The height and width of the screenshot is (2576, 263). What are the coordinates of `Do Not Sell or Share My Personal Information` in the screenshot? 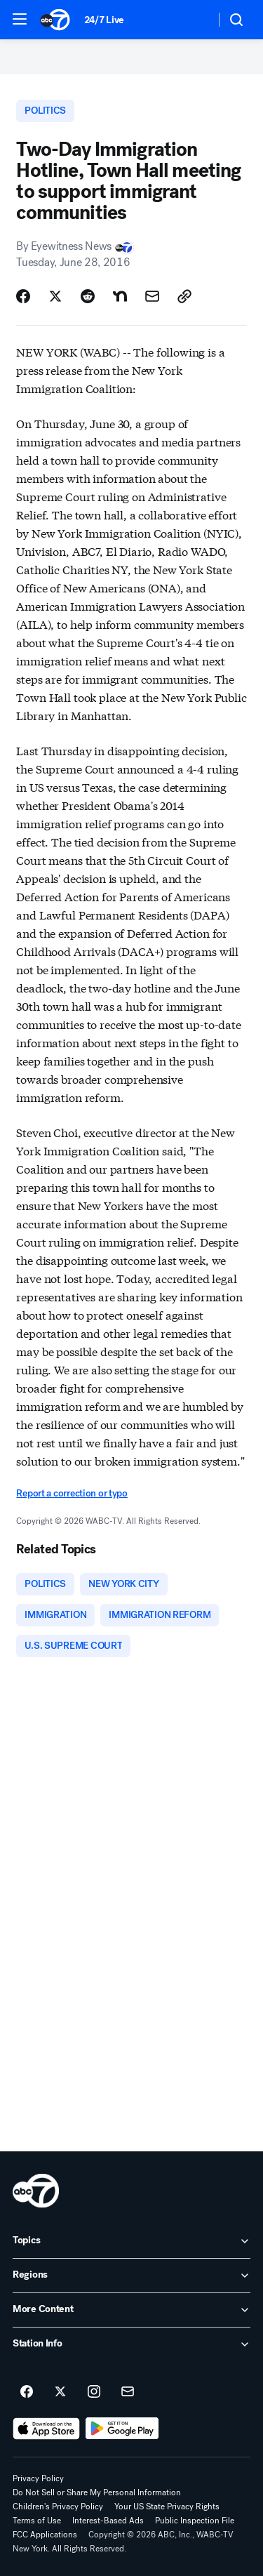 It's located at (97, 2492).